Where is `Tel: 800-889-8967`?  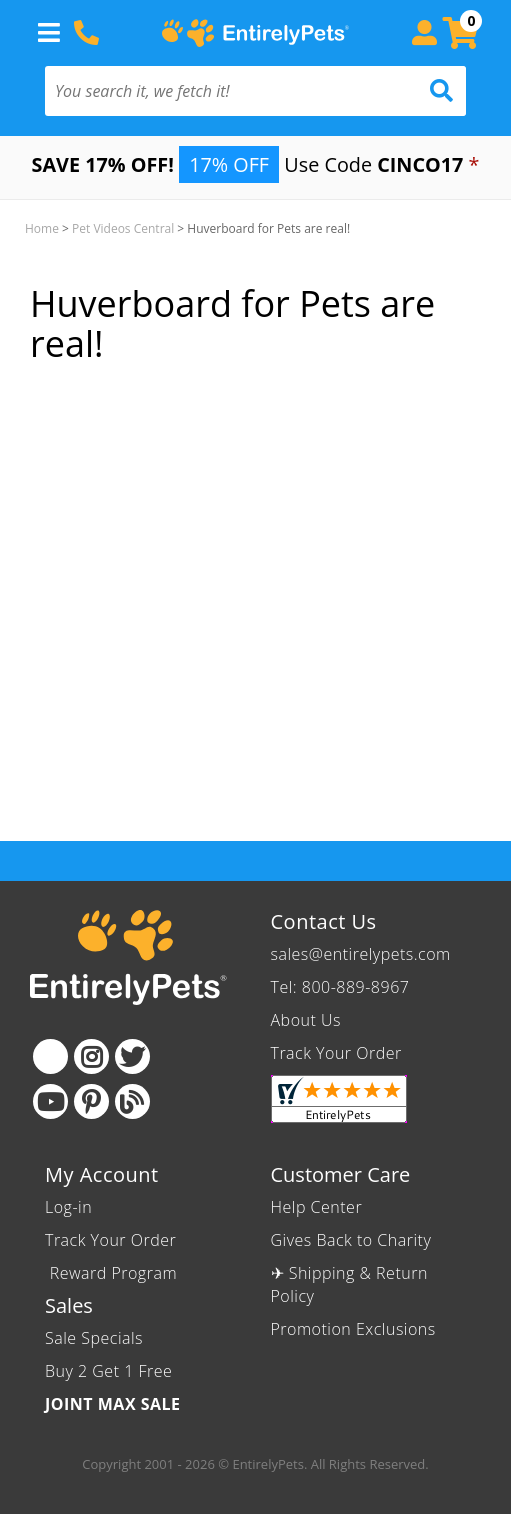 Tel: 800-889-8967 is located at coordinates (340, 987).